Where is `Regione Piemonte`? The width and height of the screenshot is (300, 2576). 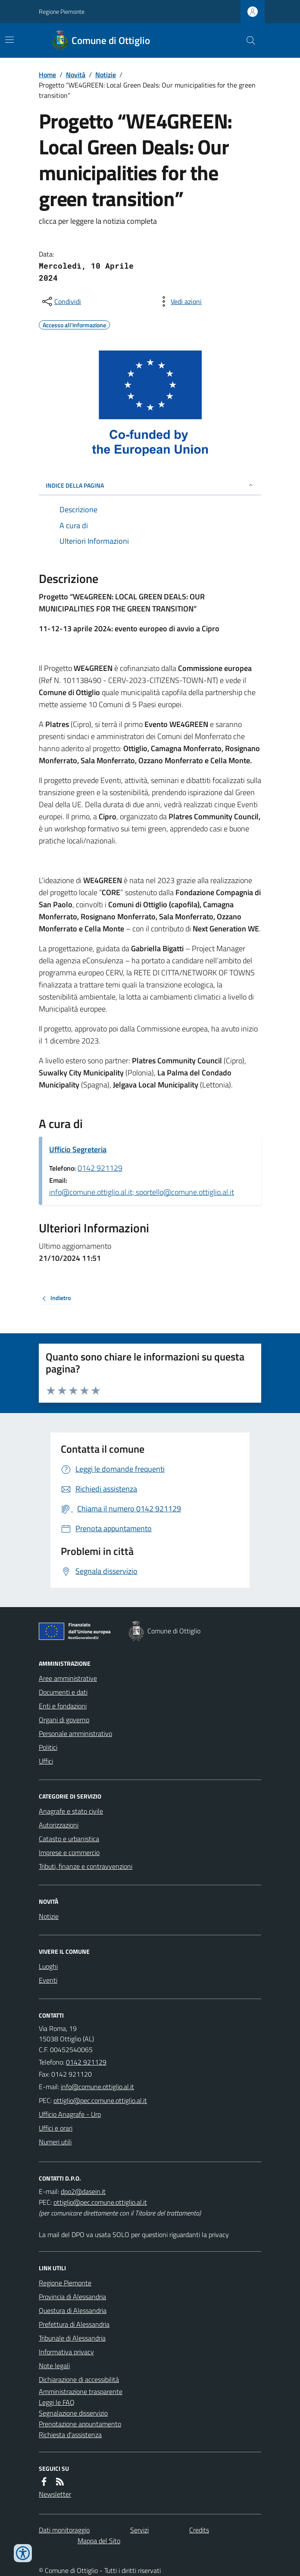 Regione Piemonte is located at coordinates (61, 11).